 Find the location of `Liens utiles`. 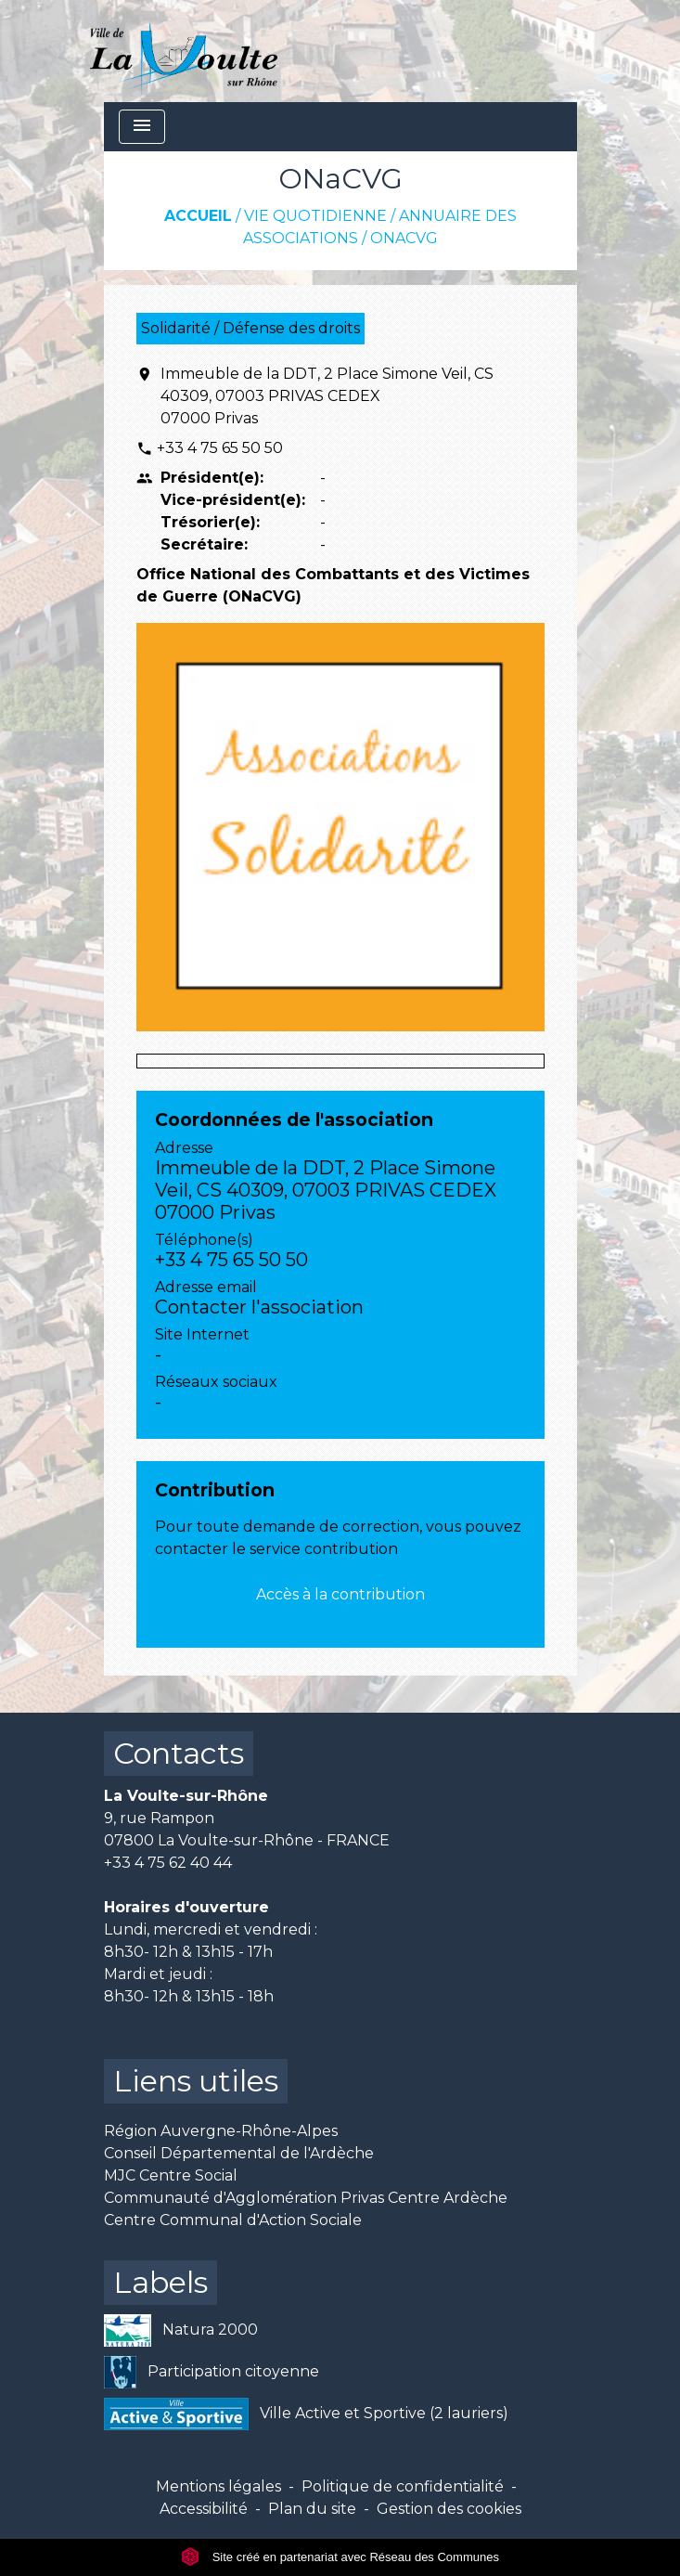

Liens utiles is located at coordinates (195, 2081).